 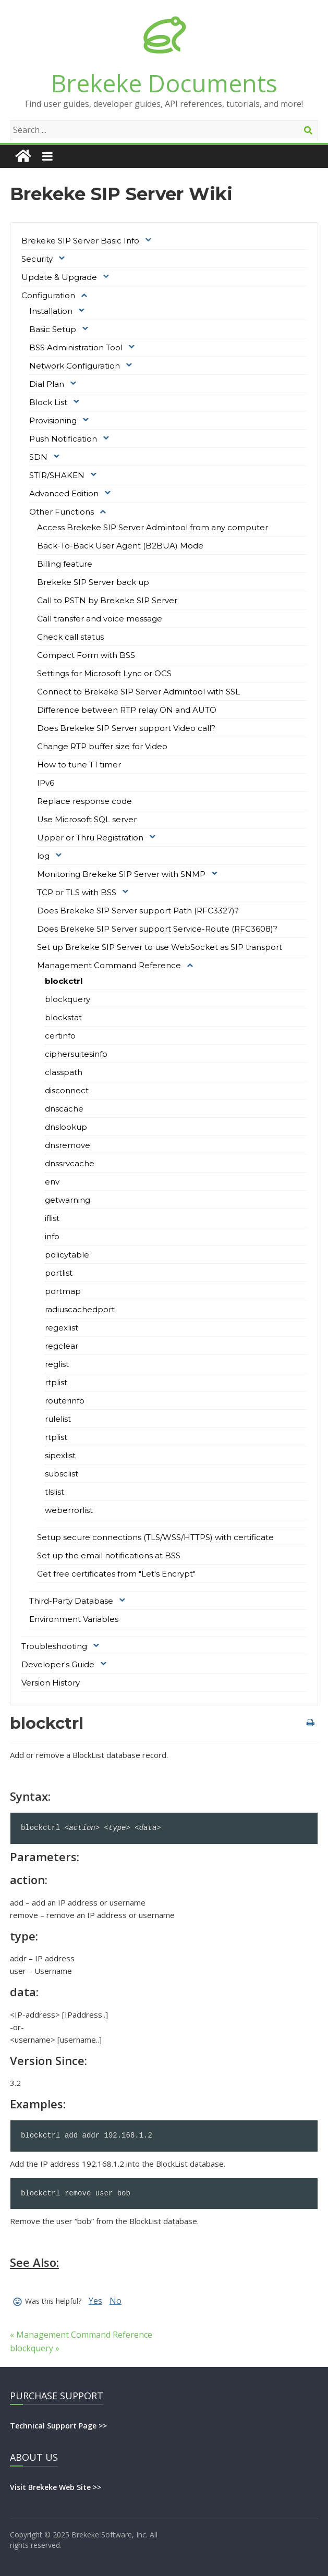 I want to click on dnsremove, so click(x=67, y=1145).